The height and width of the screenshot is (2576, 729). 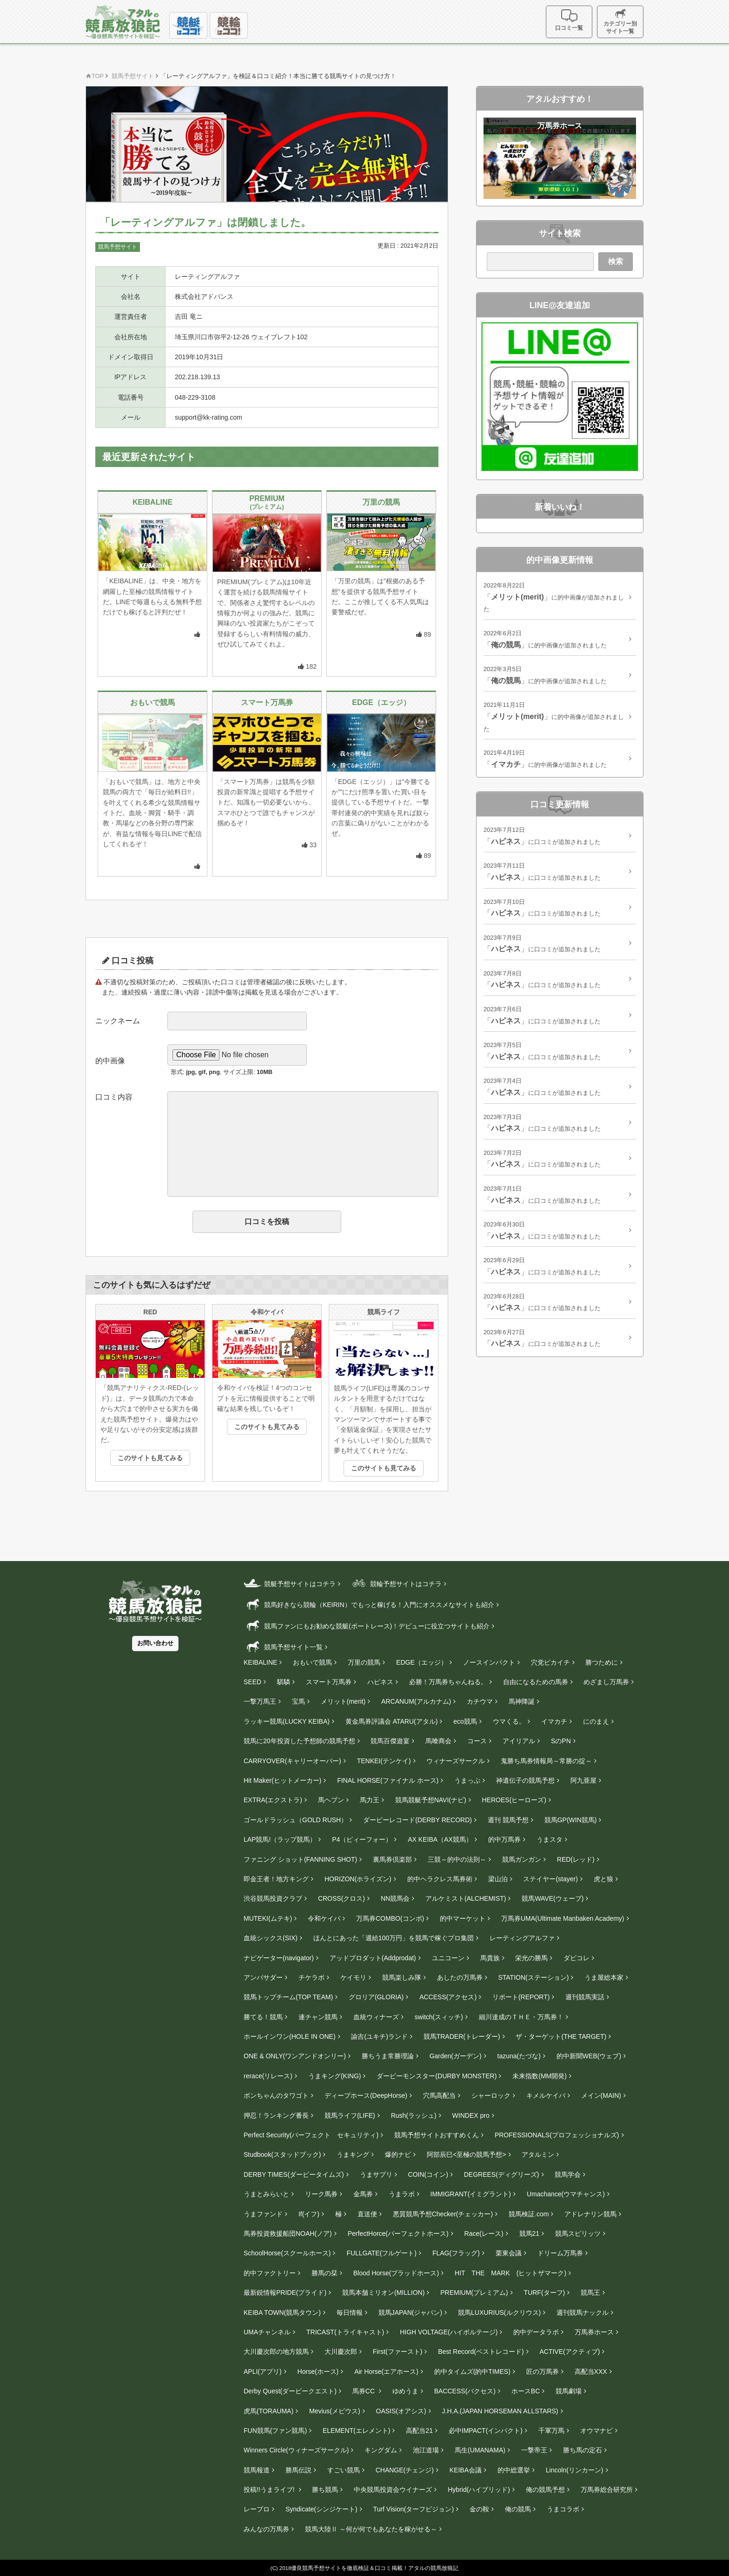 I want to click on 競馬検証.com, so click(x=529, y=2214).